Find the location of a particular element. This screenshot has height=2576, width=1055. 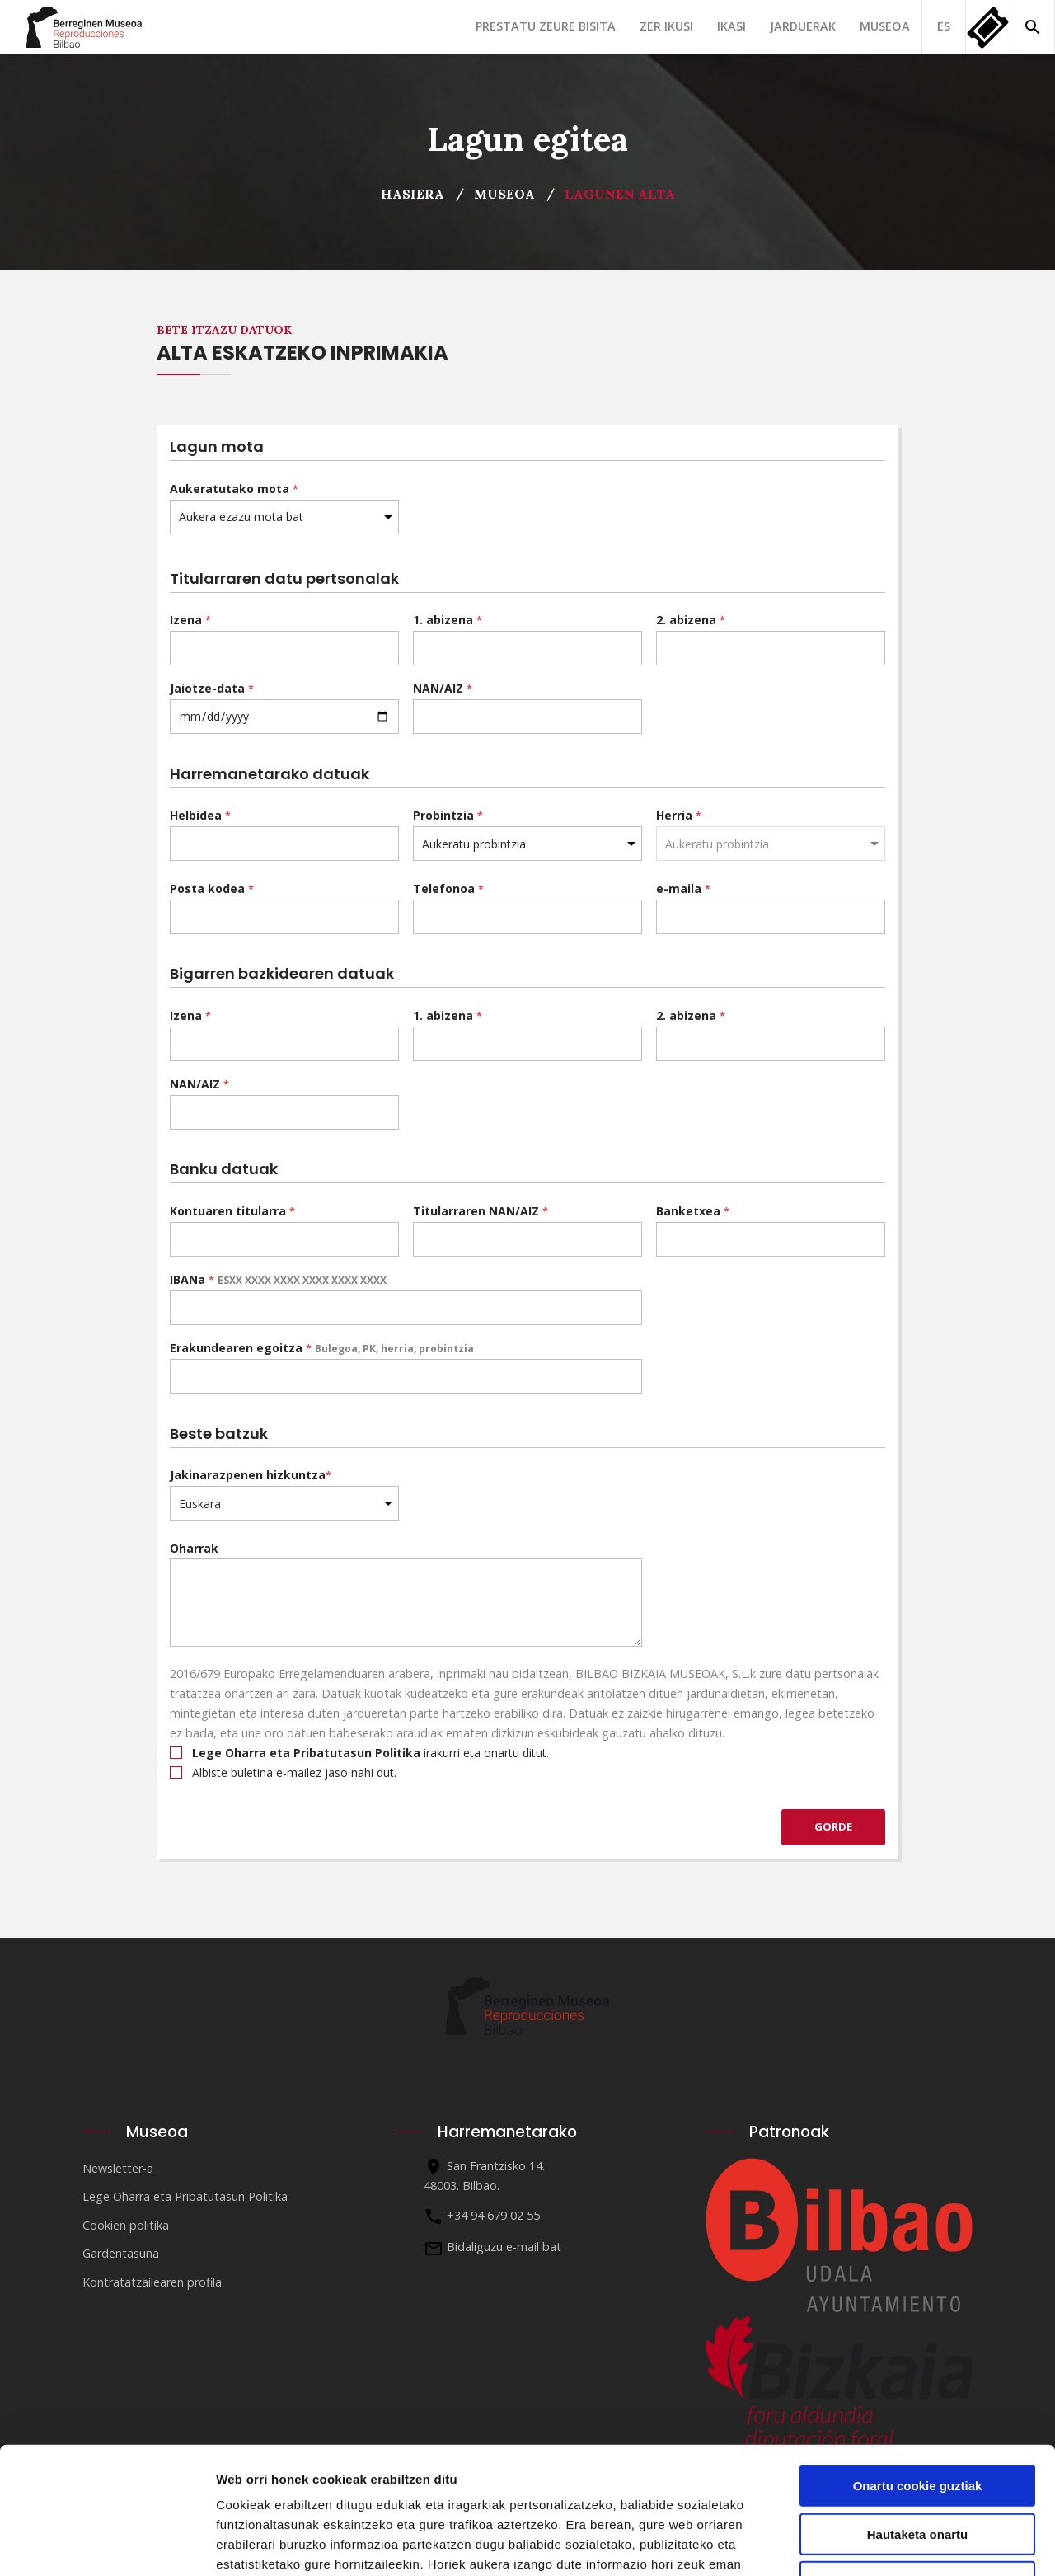

Albiste buletina e-mailez jaso nahi dut. is located at coordinates (283, 1772).